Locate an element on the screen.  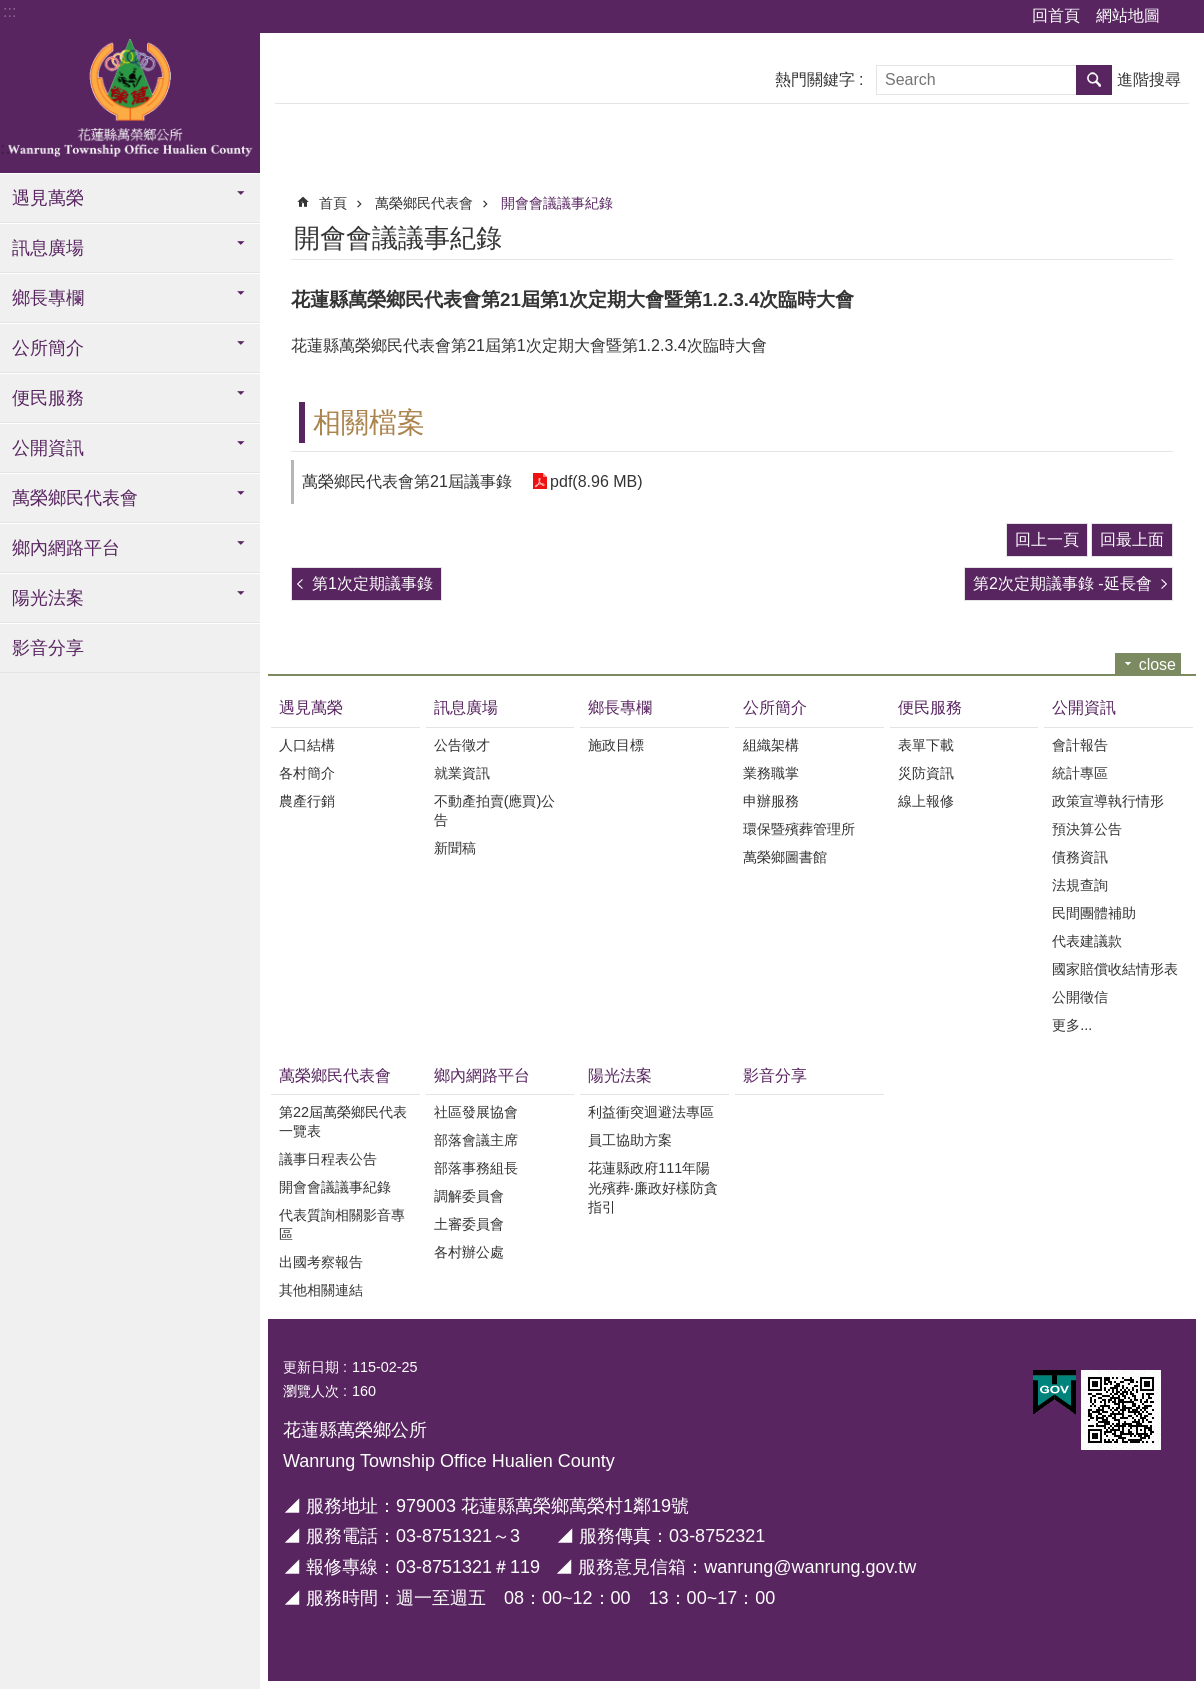
代表質詢相關影音專區 is located at coordinates (342, 1224).